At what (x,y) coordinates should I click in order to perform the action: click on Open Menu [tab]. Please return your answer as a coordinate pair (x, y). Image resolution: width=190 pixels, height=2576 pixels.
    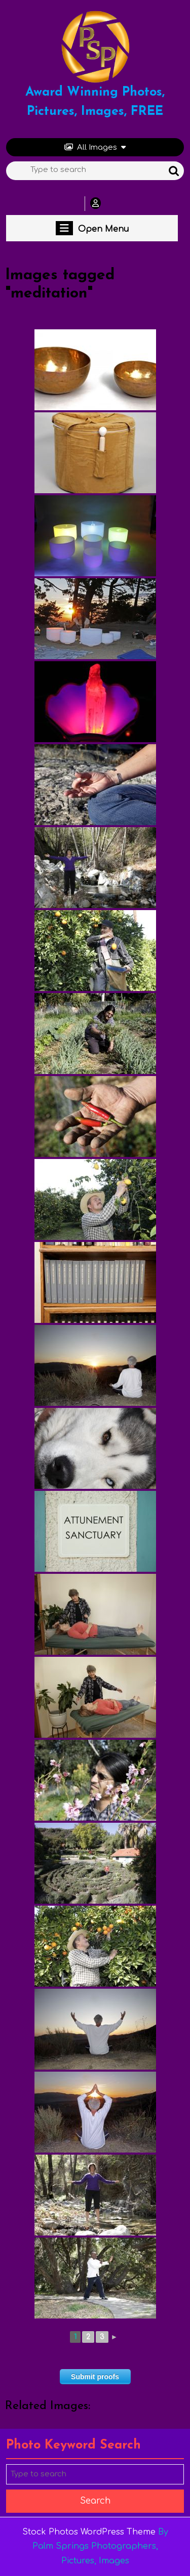
    Looking at the image, I should click on (92, 228).